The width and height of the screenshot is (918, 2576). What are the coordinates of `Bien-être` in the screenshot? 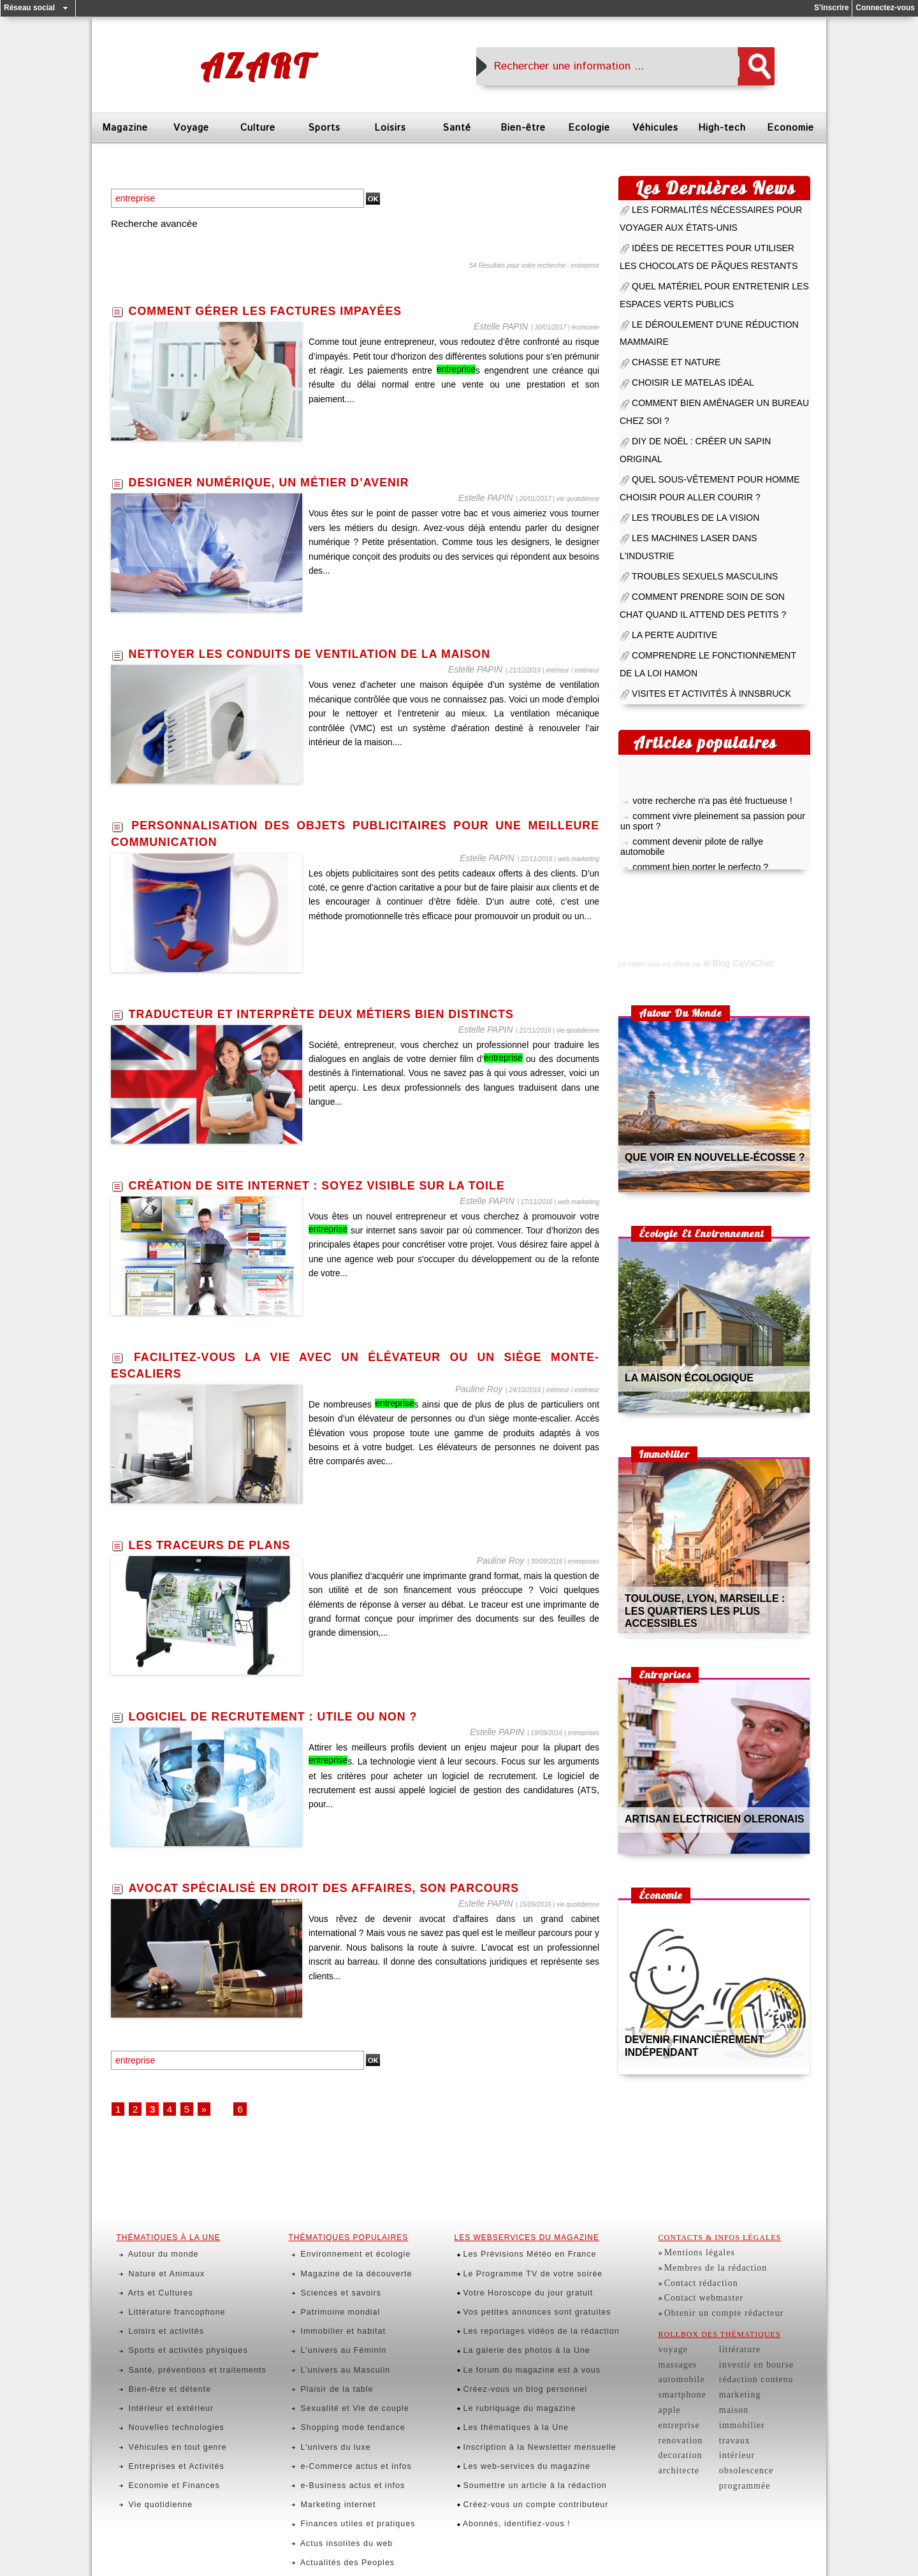 It's located at (523, 128).